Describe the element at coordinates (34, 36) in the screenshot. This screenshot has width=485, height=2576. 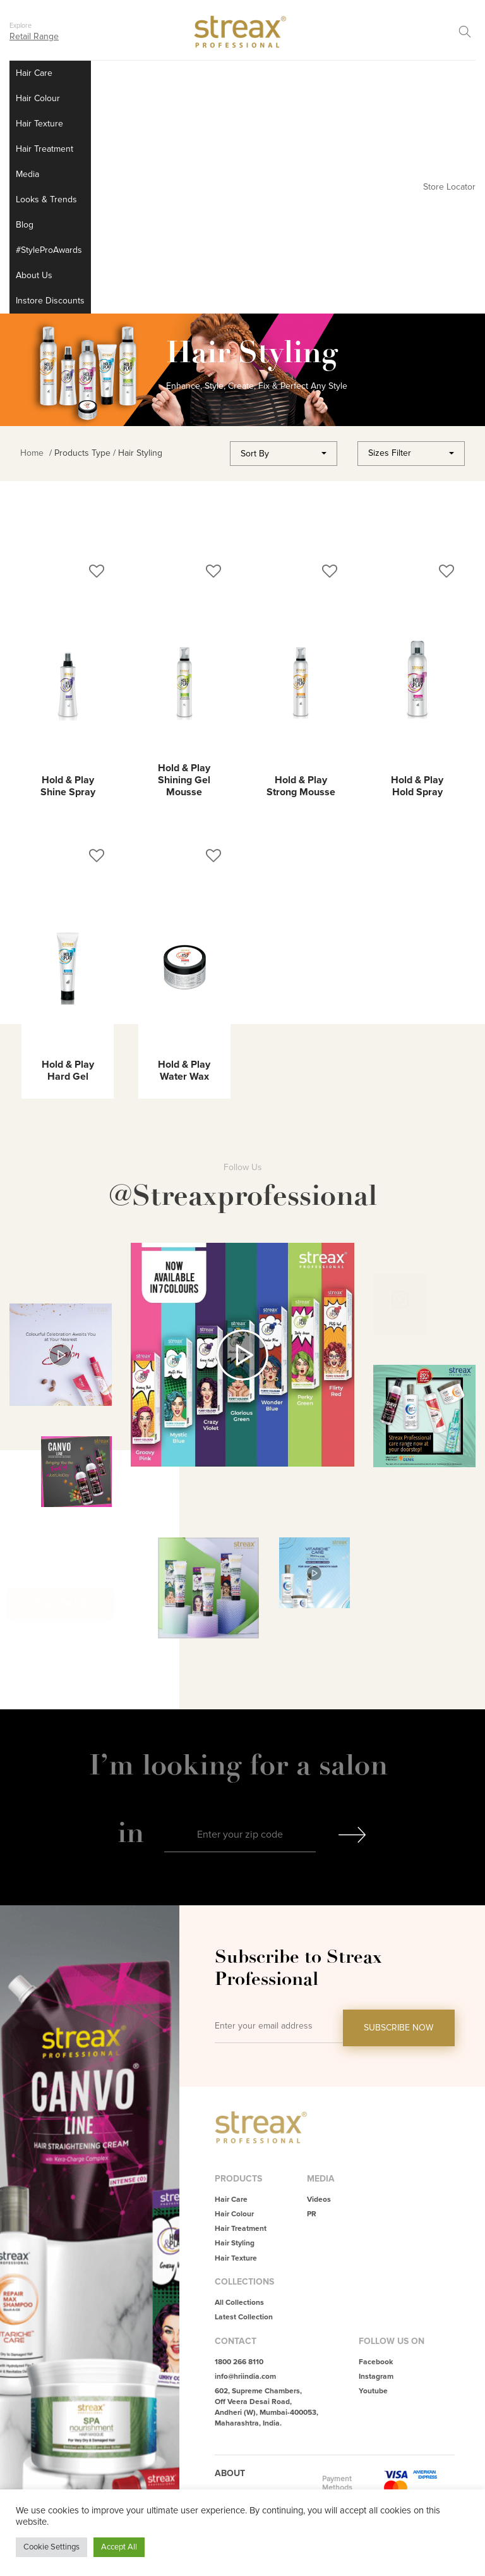
I see `Retail Range` at that location.